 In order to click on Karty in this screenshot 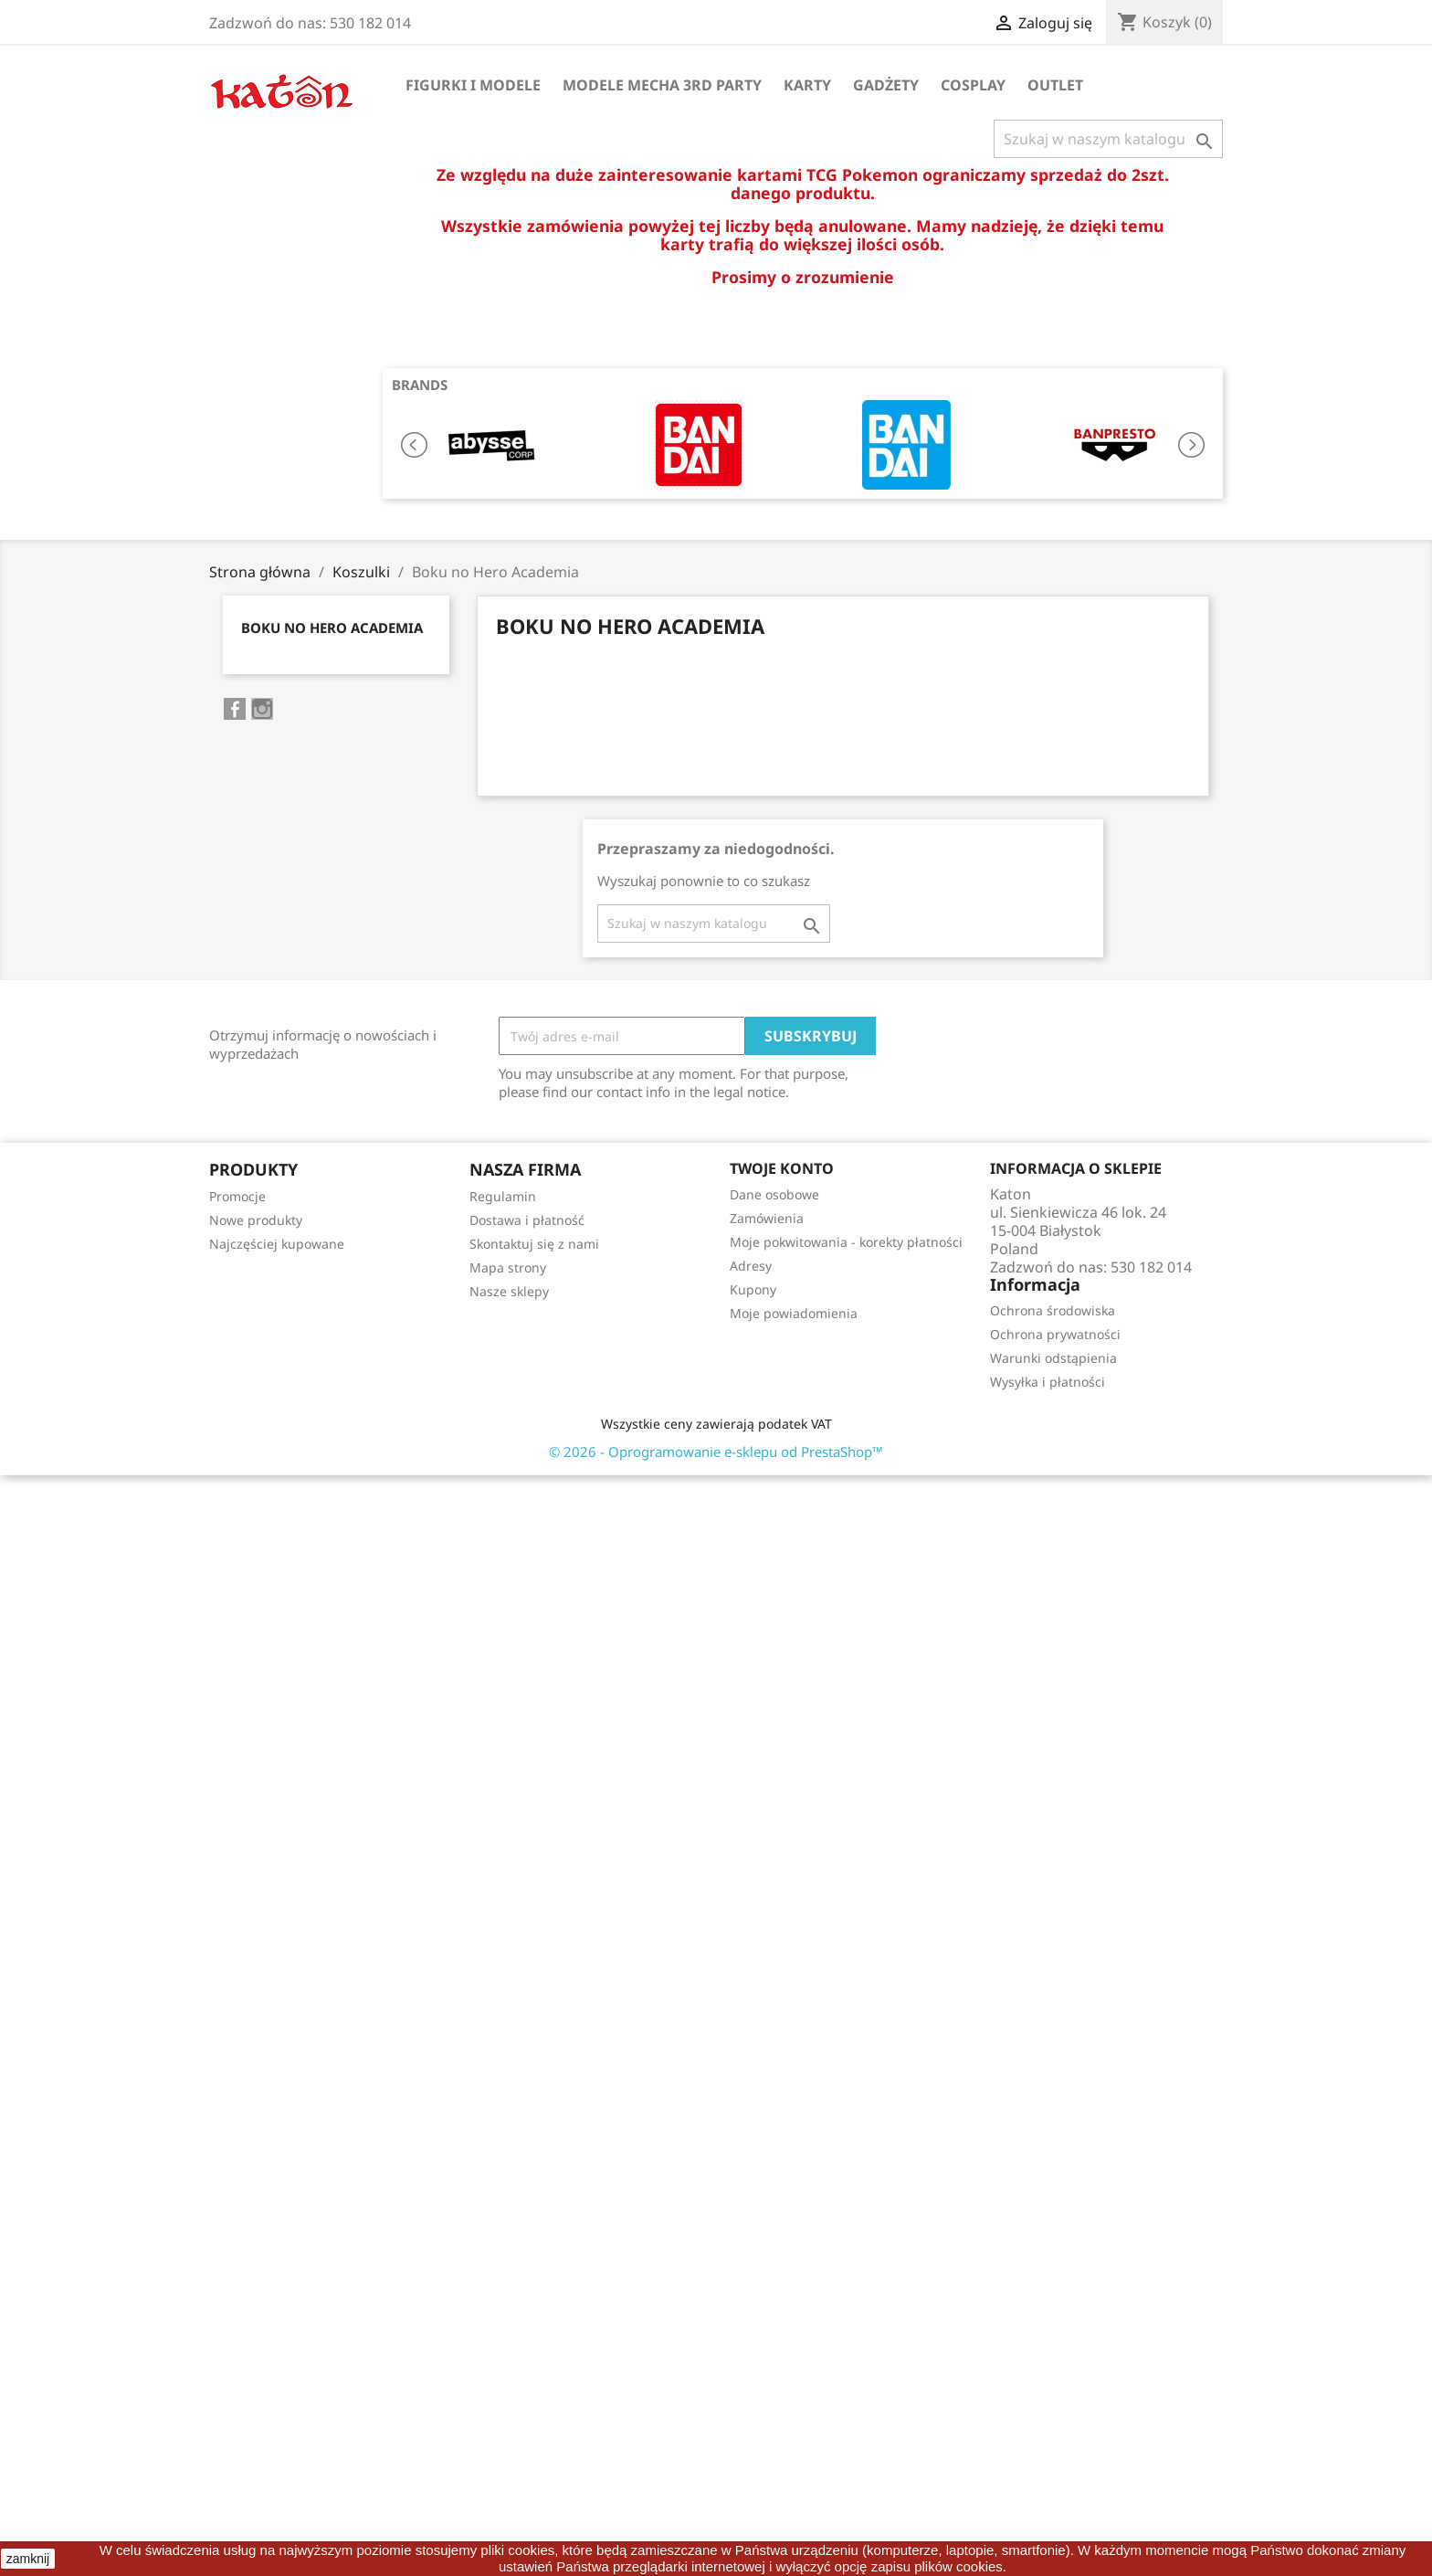, I will do `click(807, 85)`.